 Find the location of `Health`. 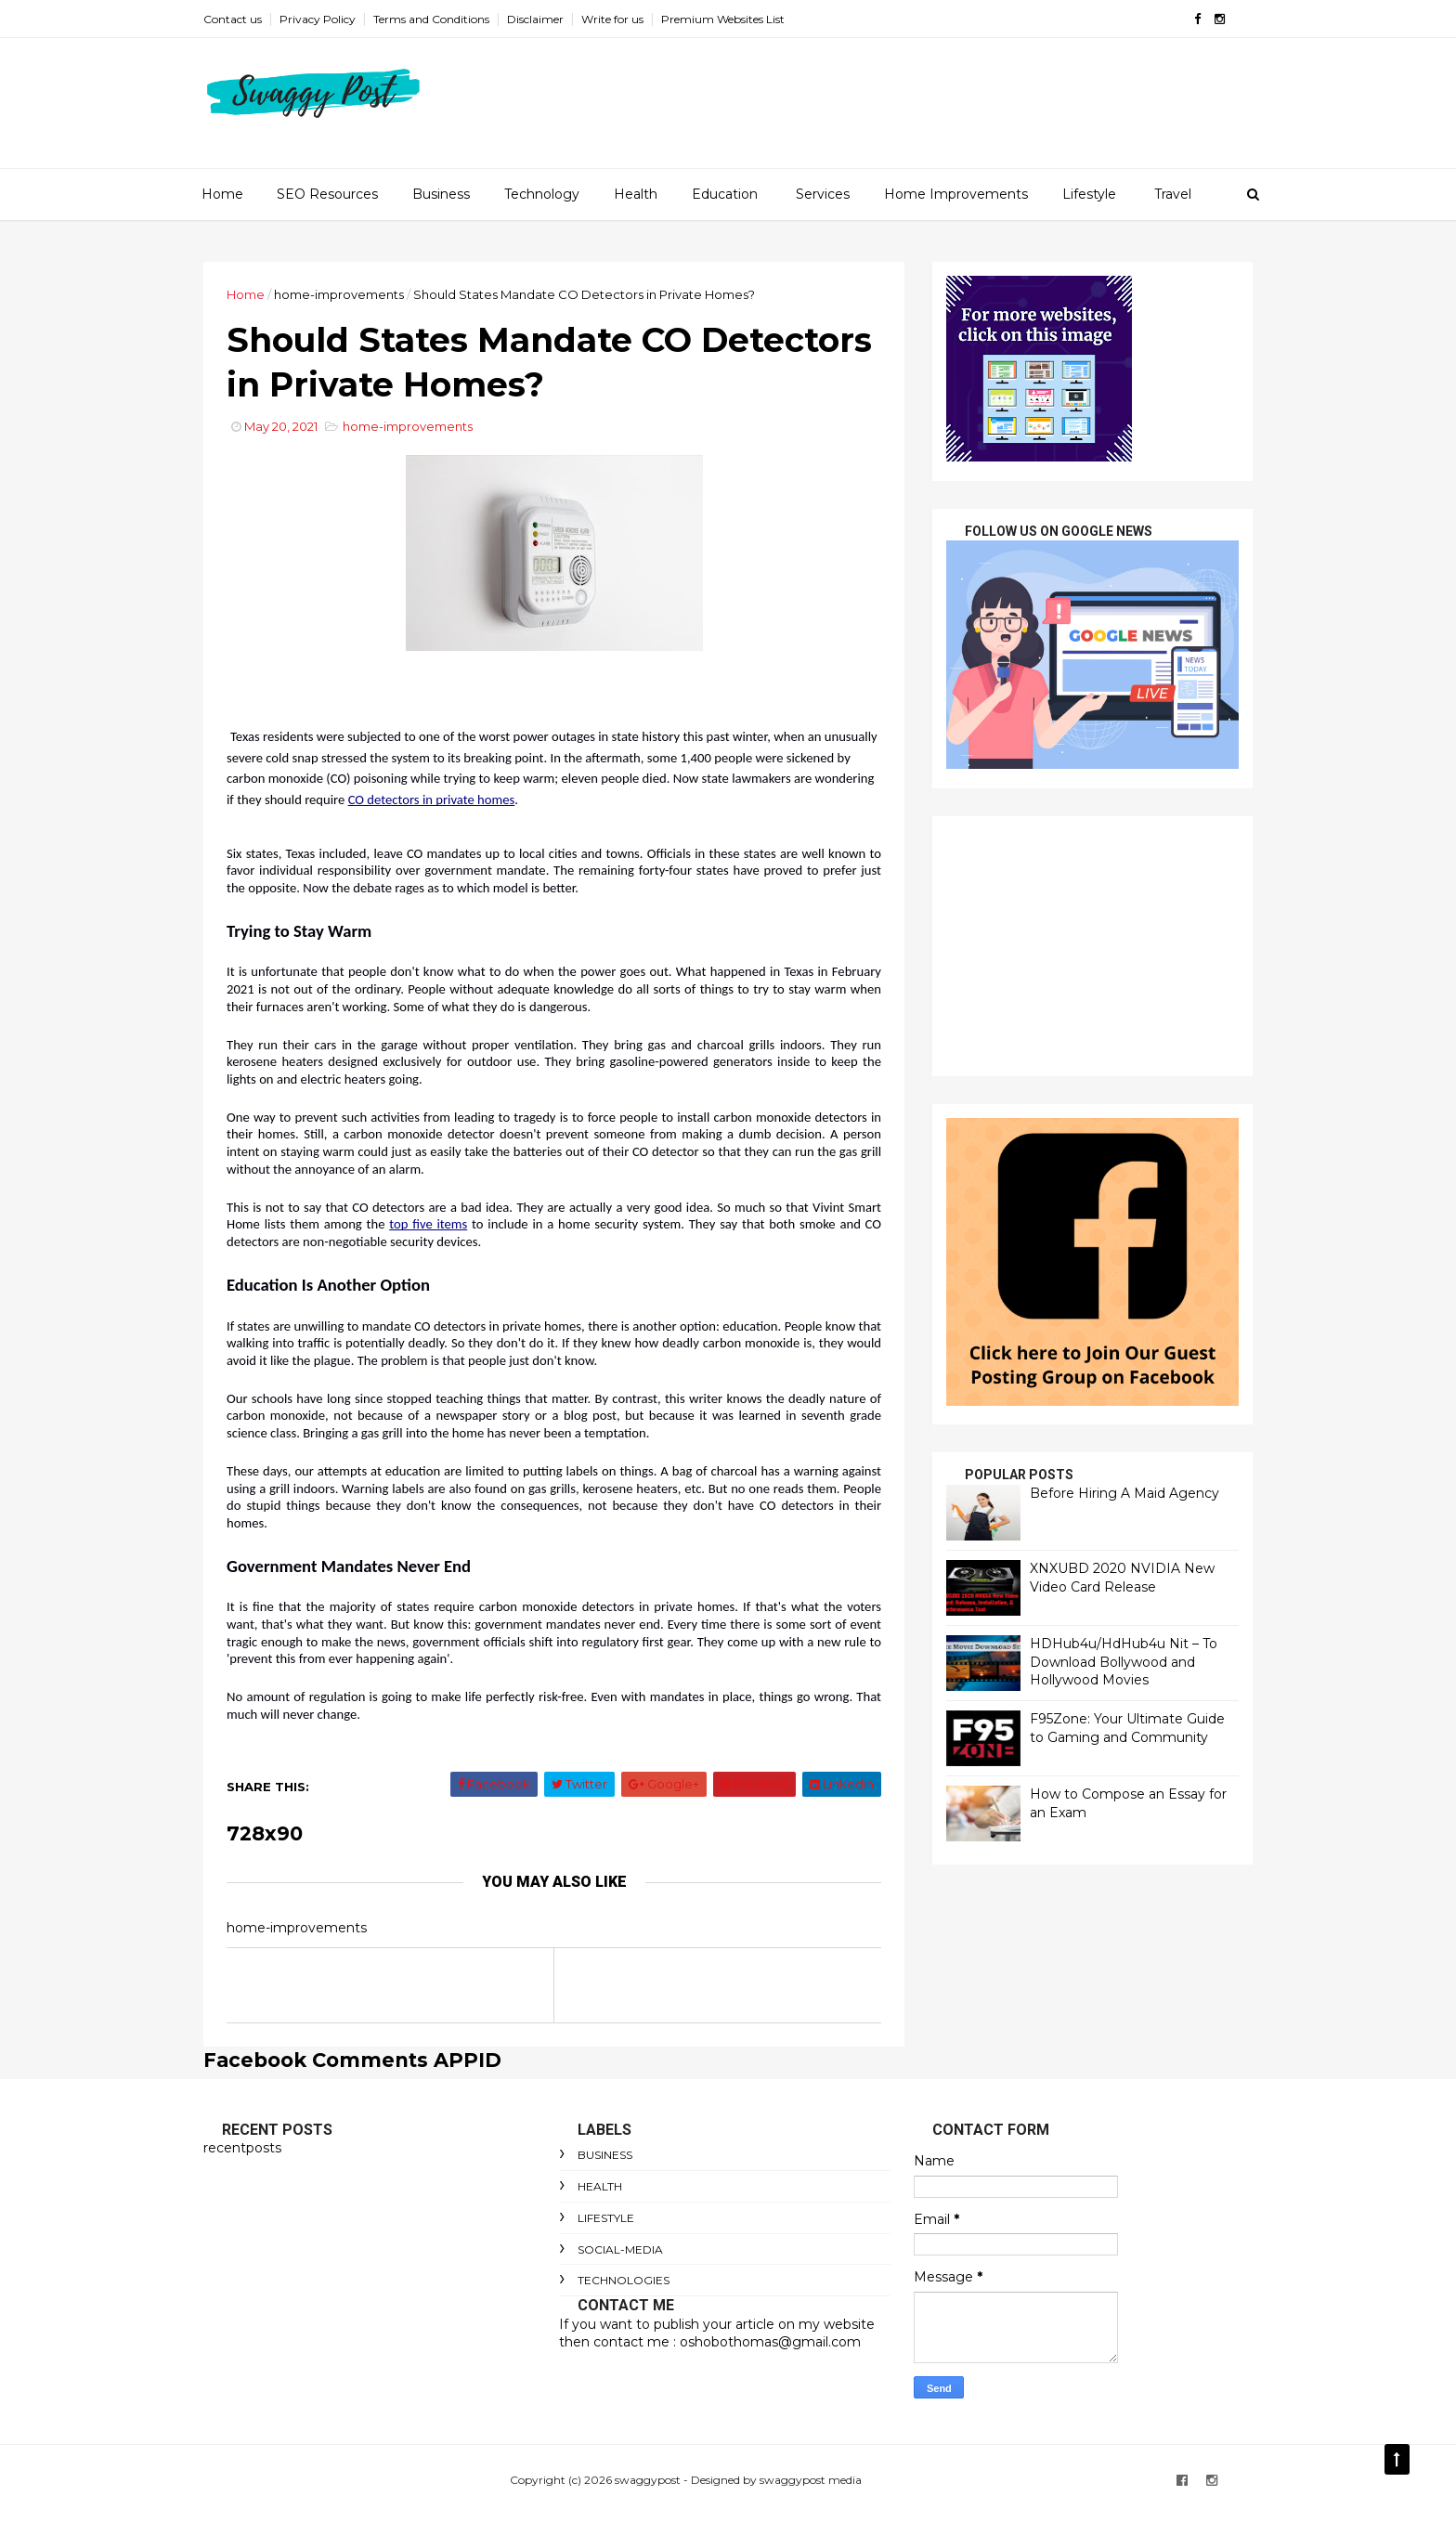

Health is located at coordinates (635, 194).